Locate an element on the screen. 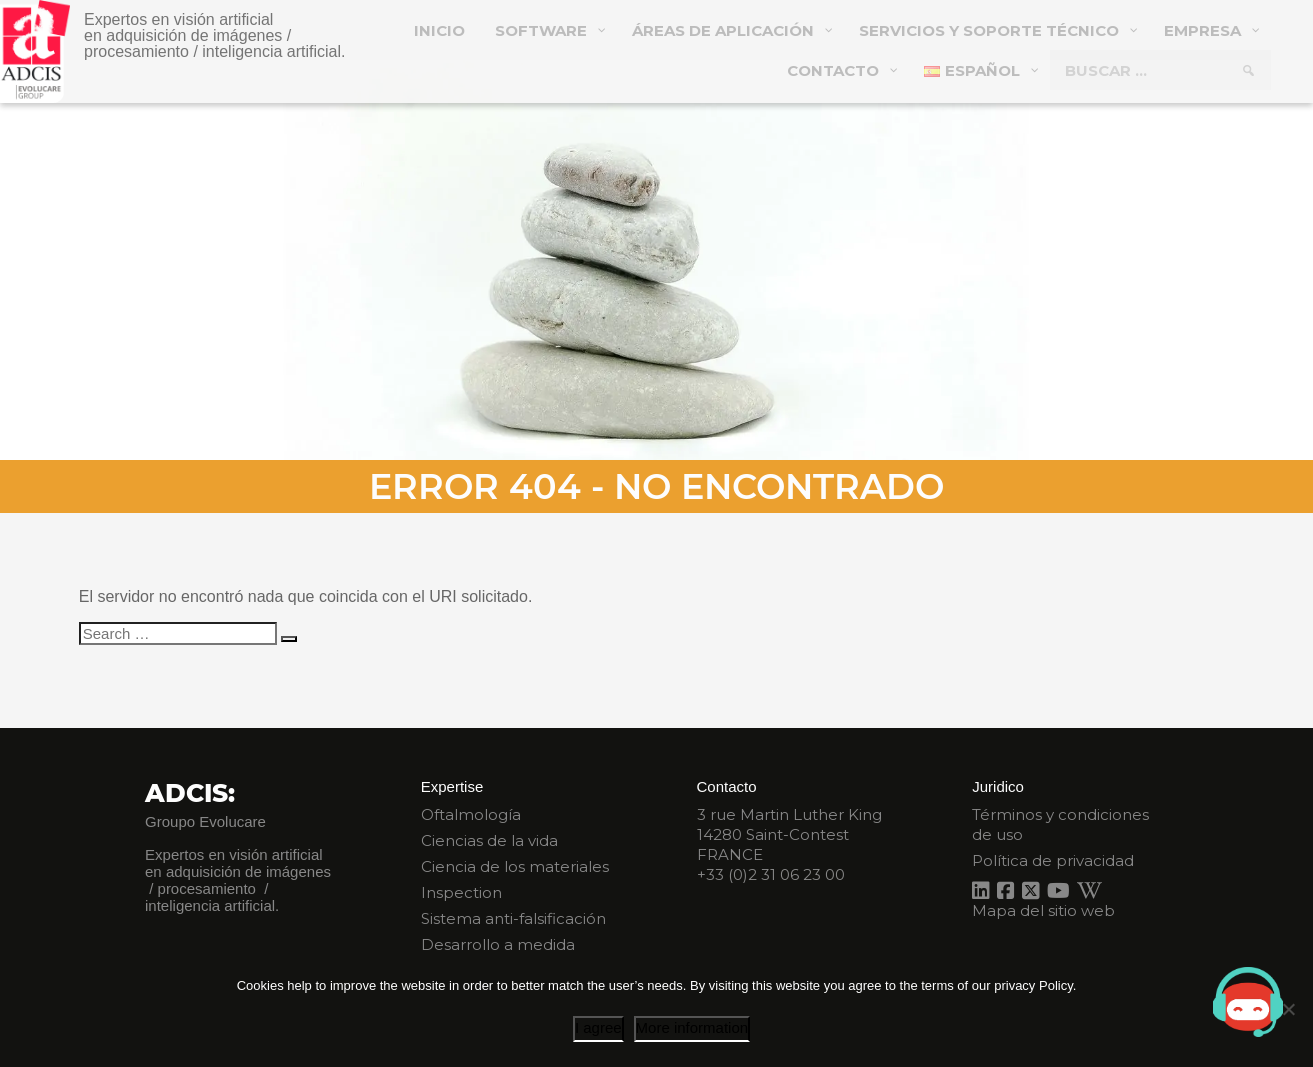 Image resolution: width=1313 pixels, height=1067 pixels. Sistema anti-falsificación is located at coordinates (513, 918).